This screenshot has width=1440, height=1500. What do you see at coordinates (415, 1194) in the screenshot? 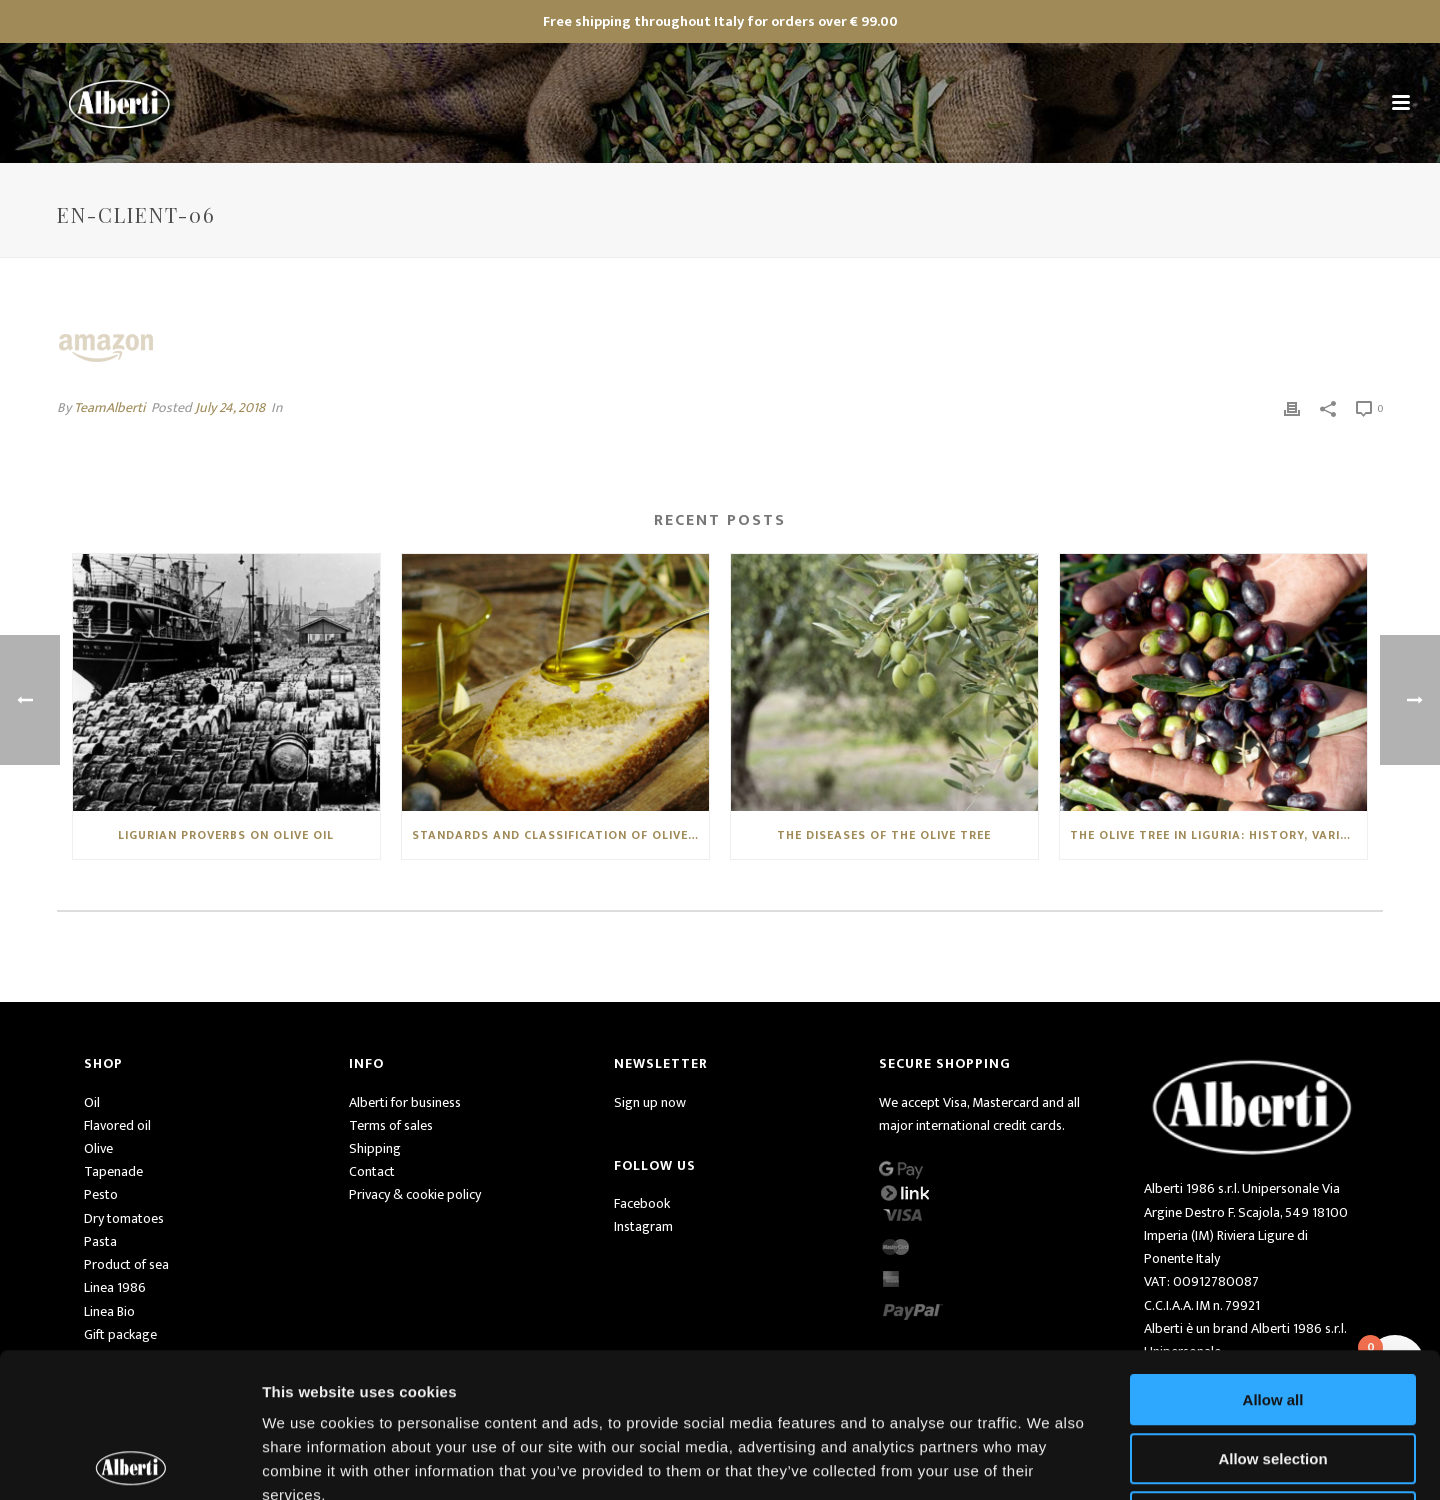
I see `Privacy & cookie policy` at bounding box center [415, 1194].